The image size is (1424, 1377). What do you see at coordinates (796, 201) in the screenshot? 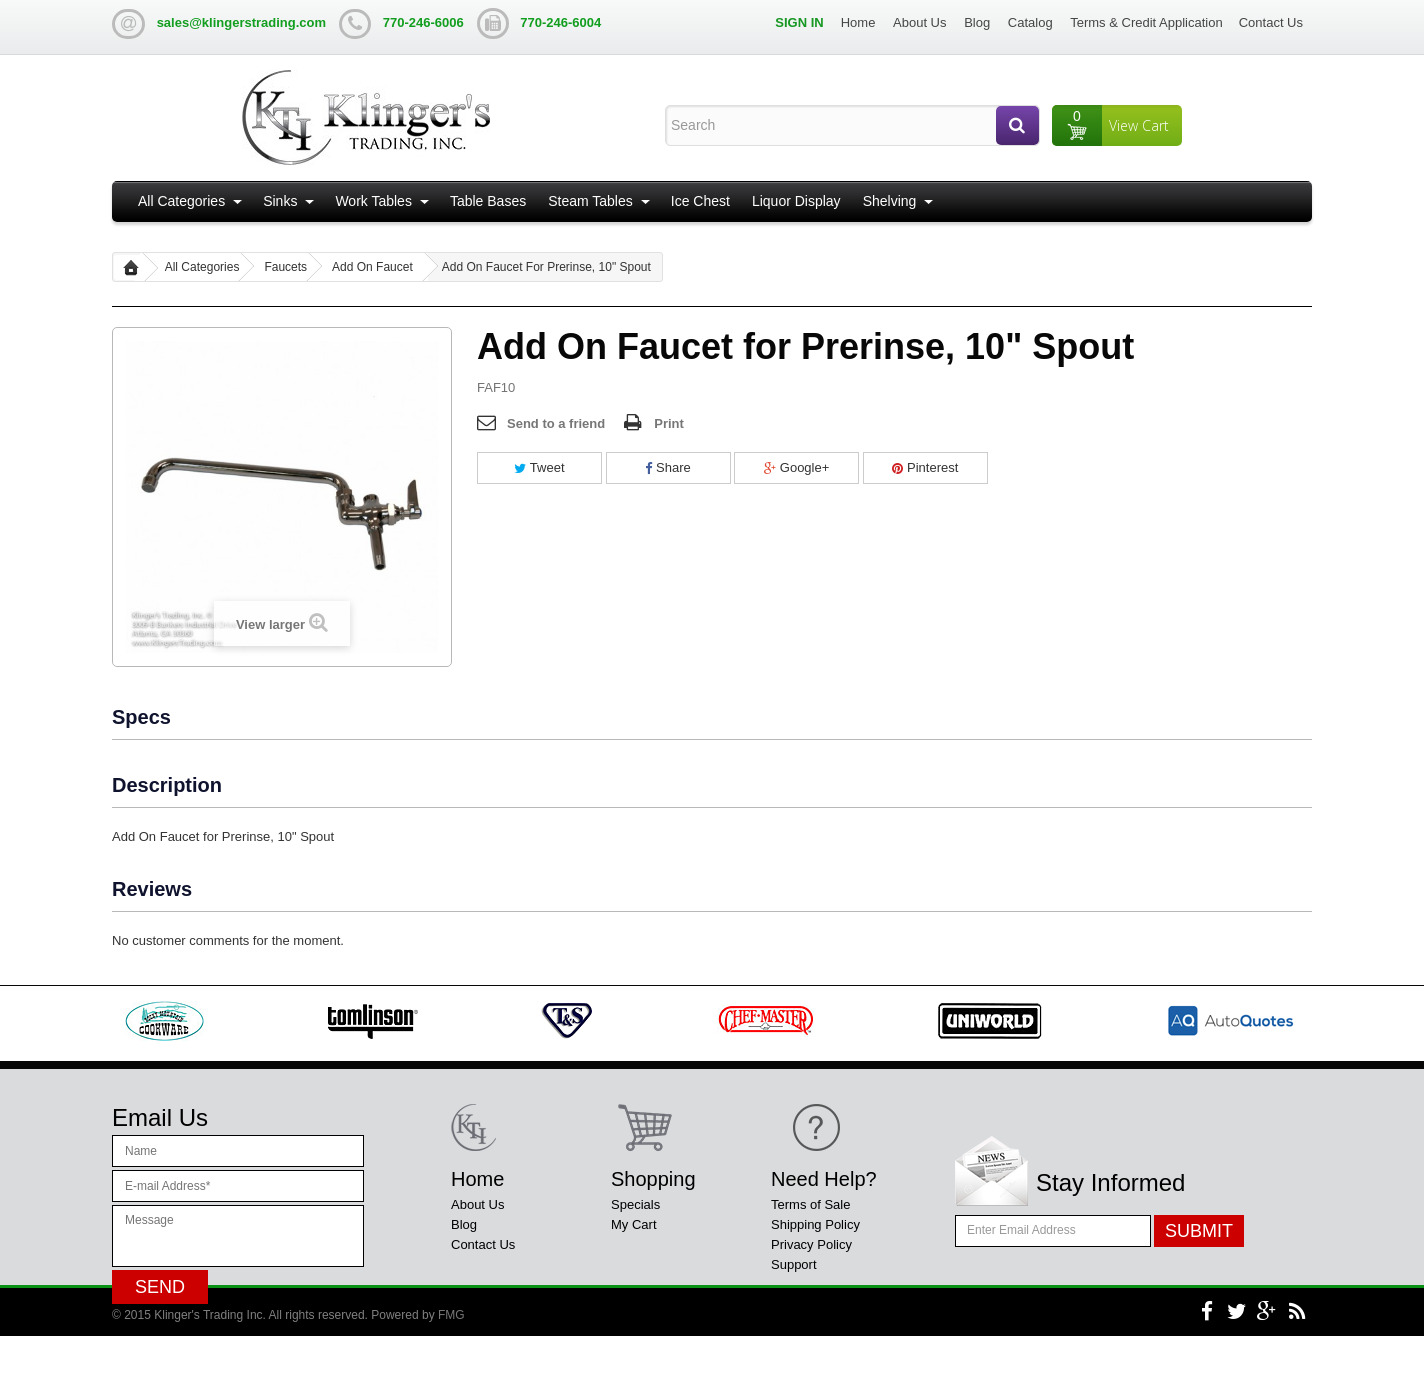
I see `Liquor Display` at bounding box center [796, 201].